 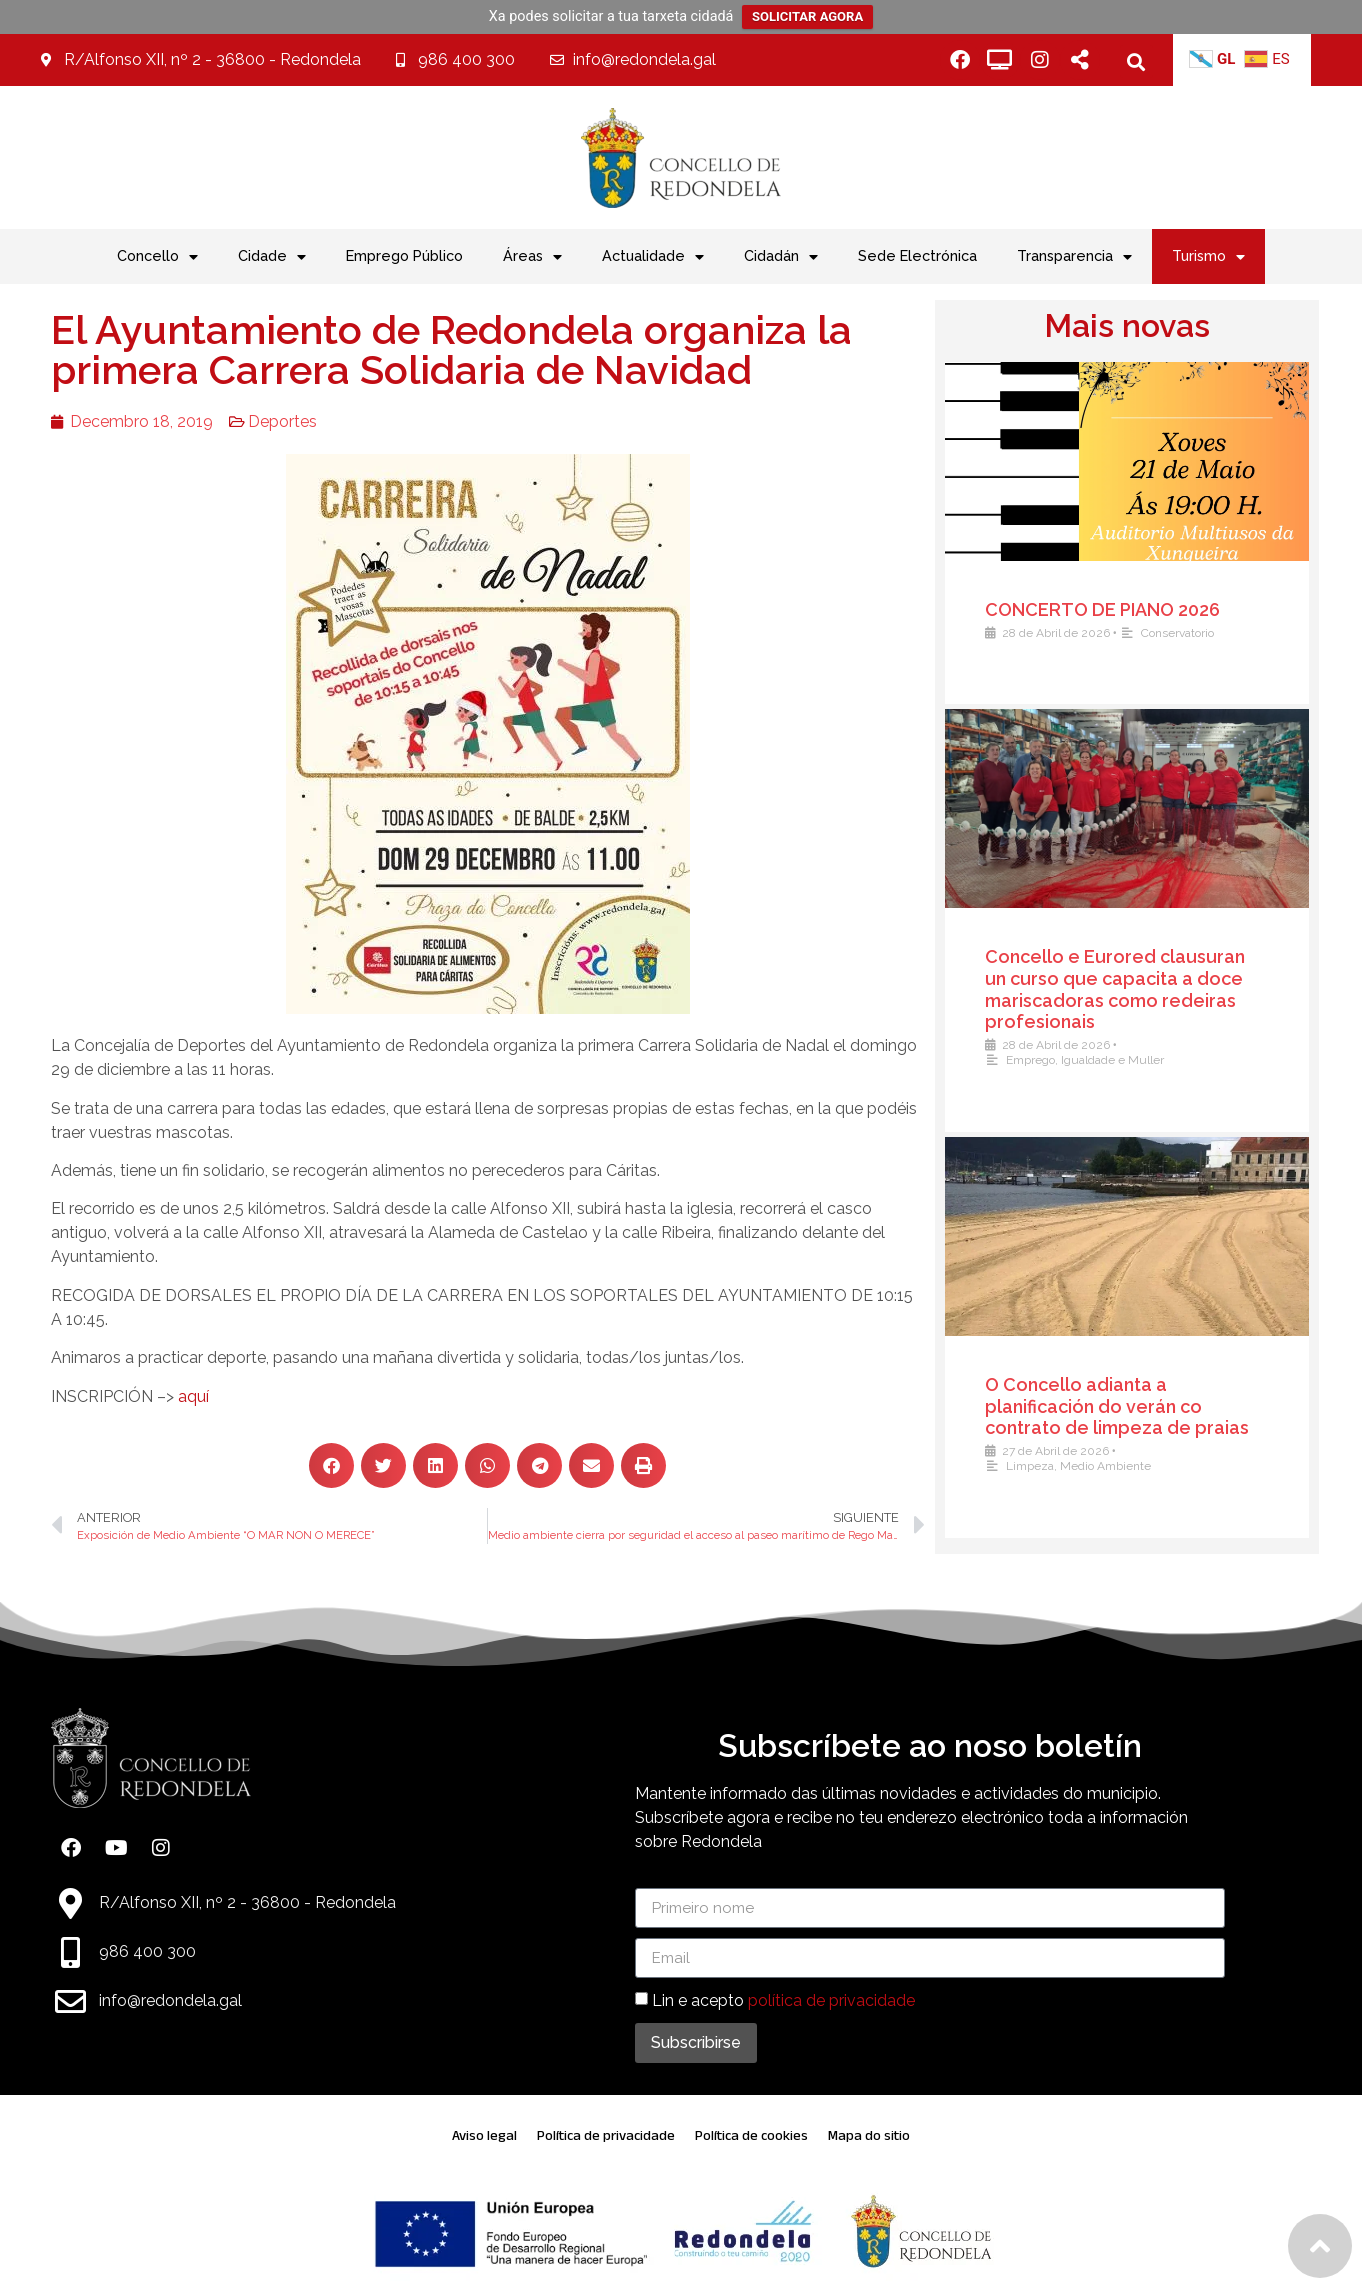 I want to click on Mapa do sitio, so click(x=869, y=2135).